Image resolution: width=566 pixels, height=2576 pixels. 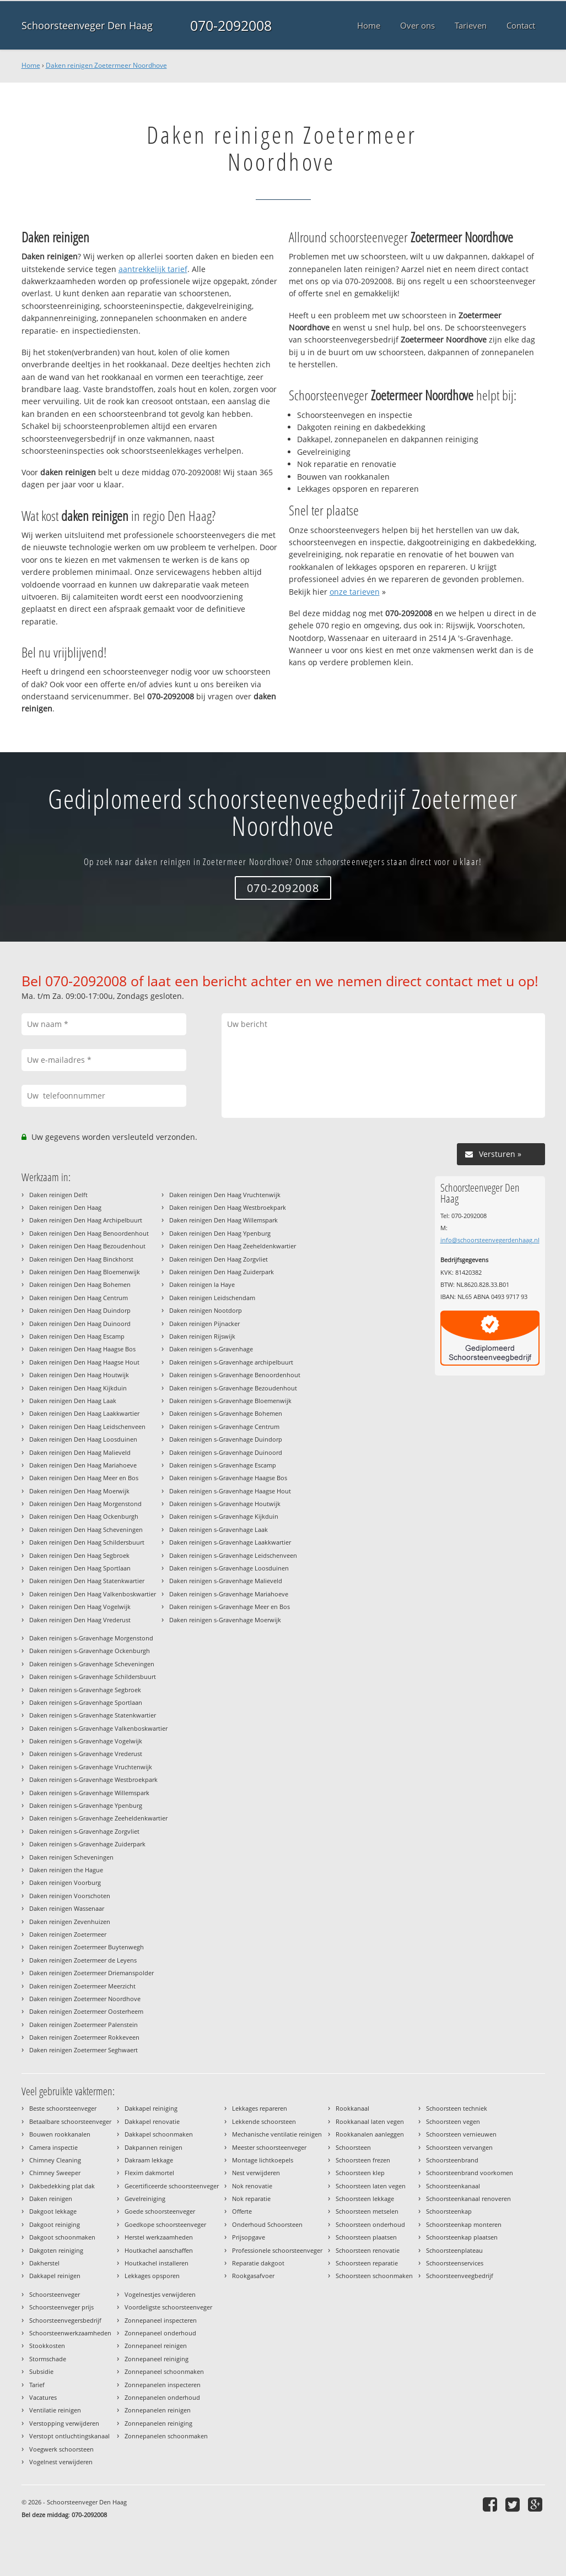 I want to click on Daken reinigen s-Gravenhage Ypenburg, so click(x=85, y=1805).